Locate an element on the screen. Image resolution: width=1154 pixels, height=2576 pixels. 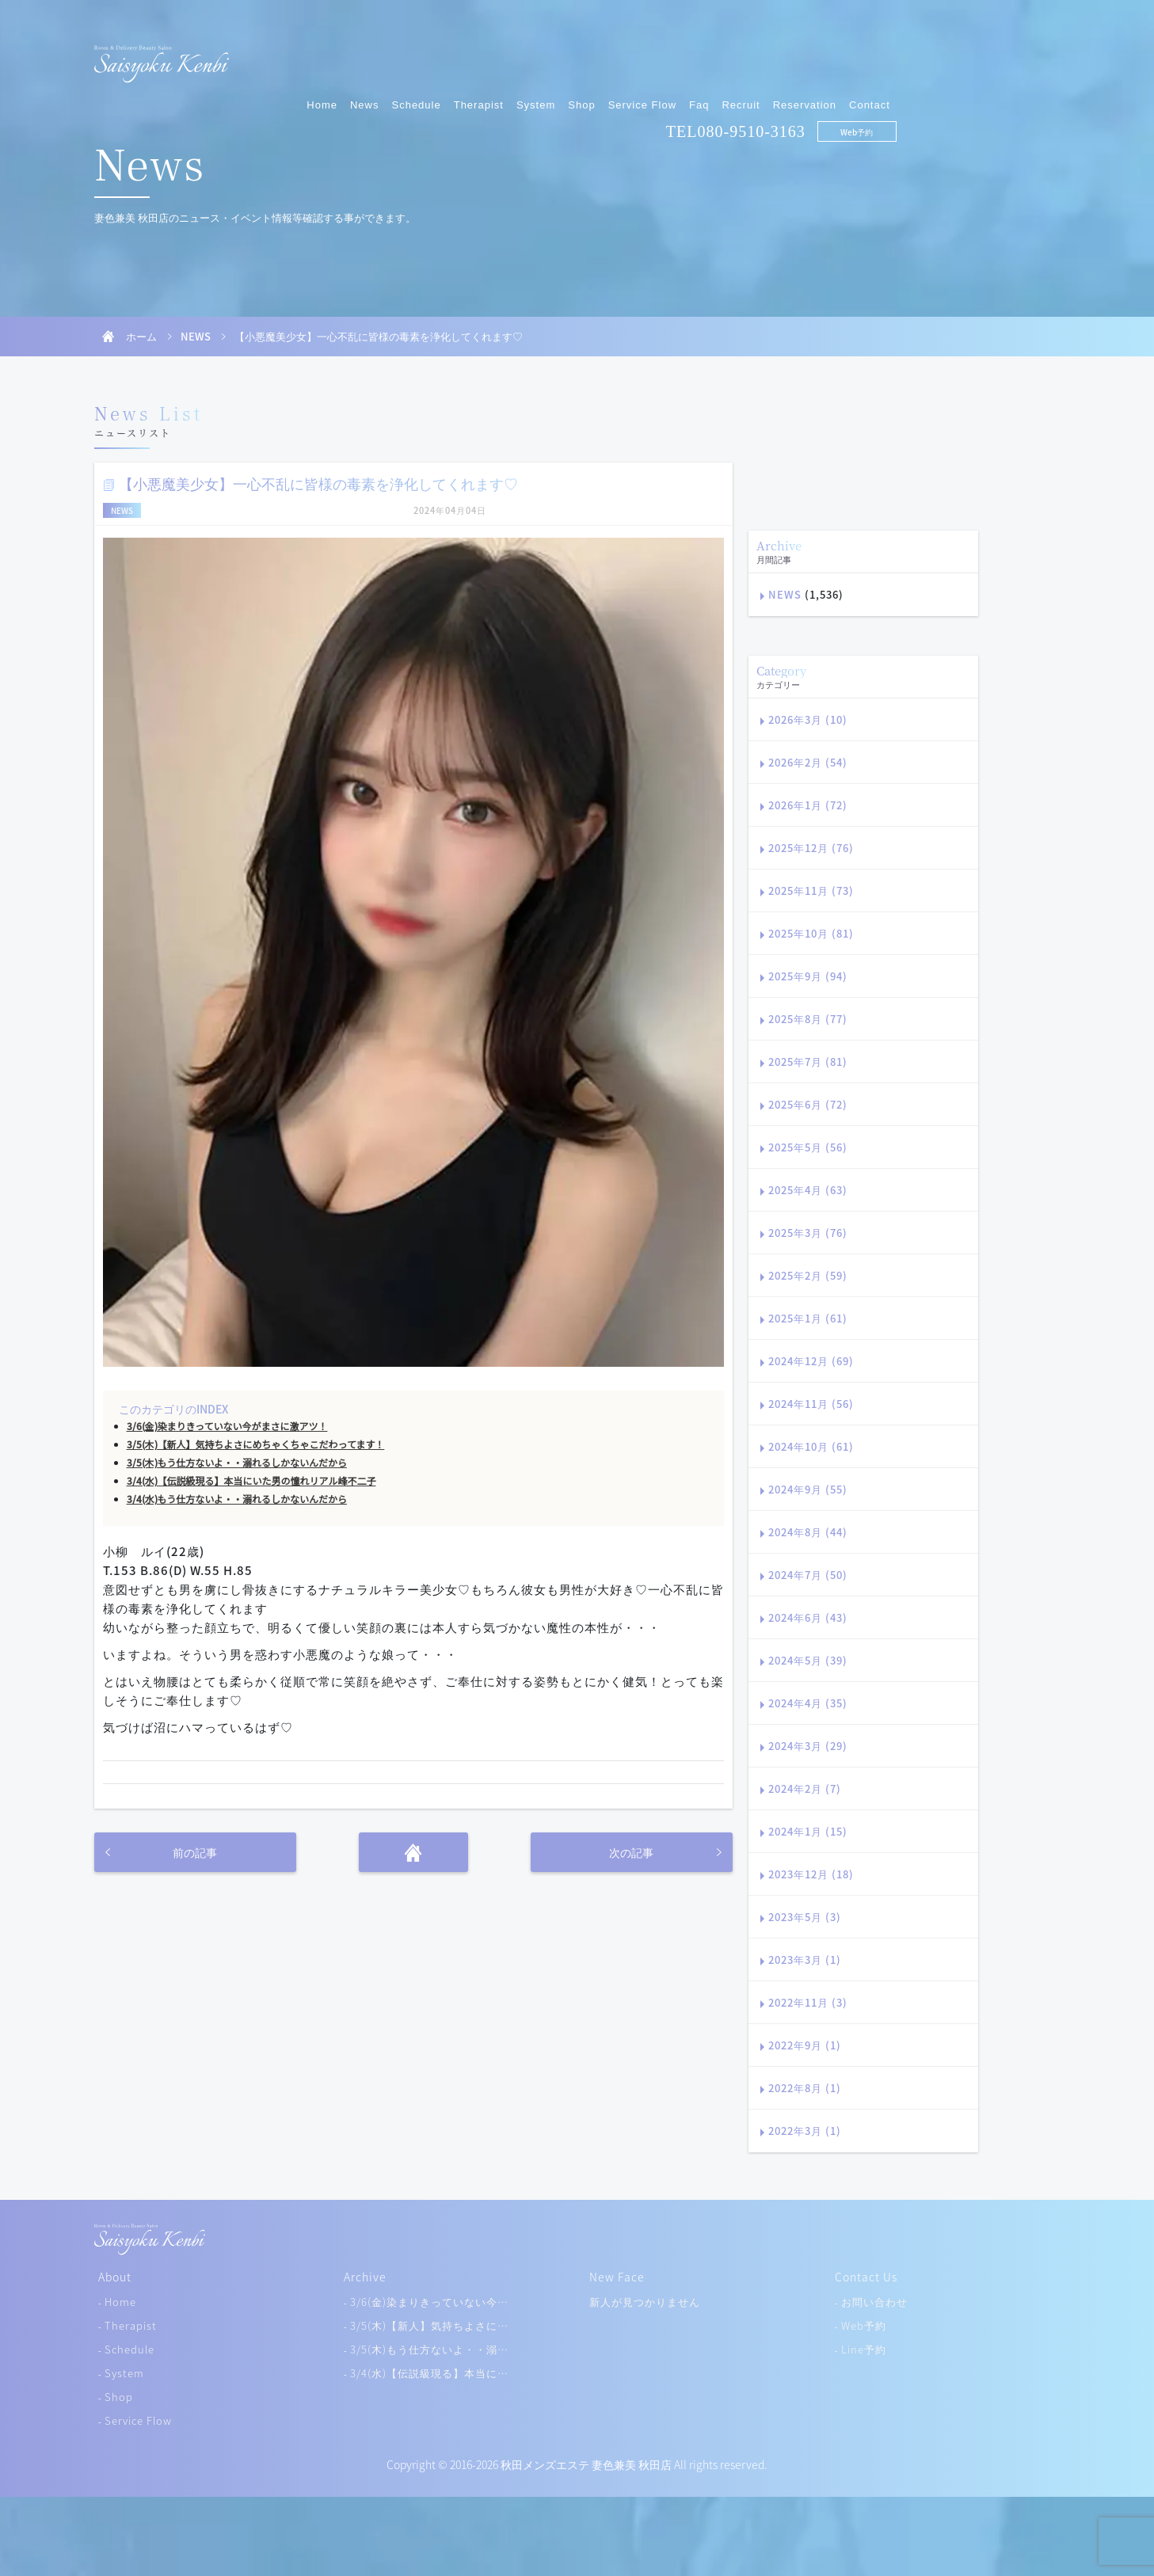
2022年3月 (1) is located at coordinates (804, 2130).